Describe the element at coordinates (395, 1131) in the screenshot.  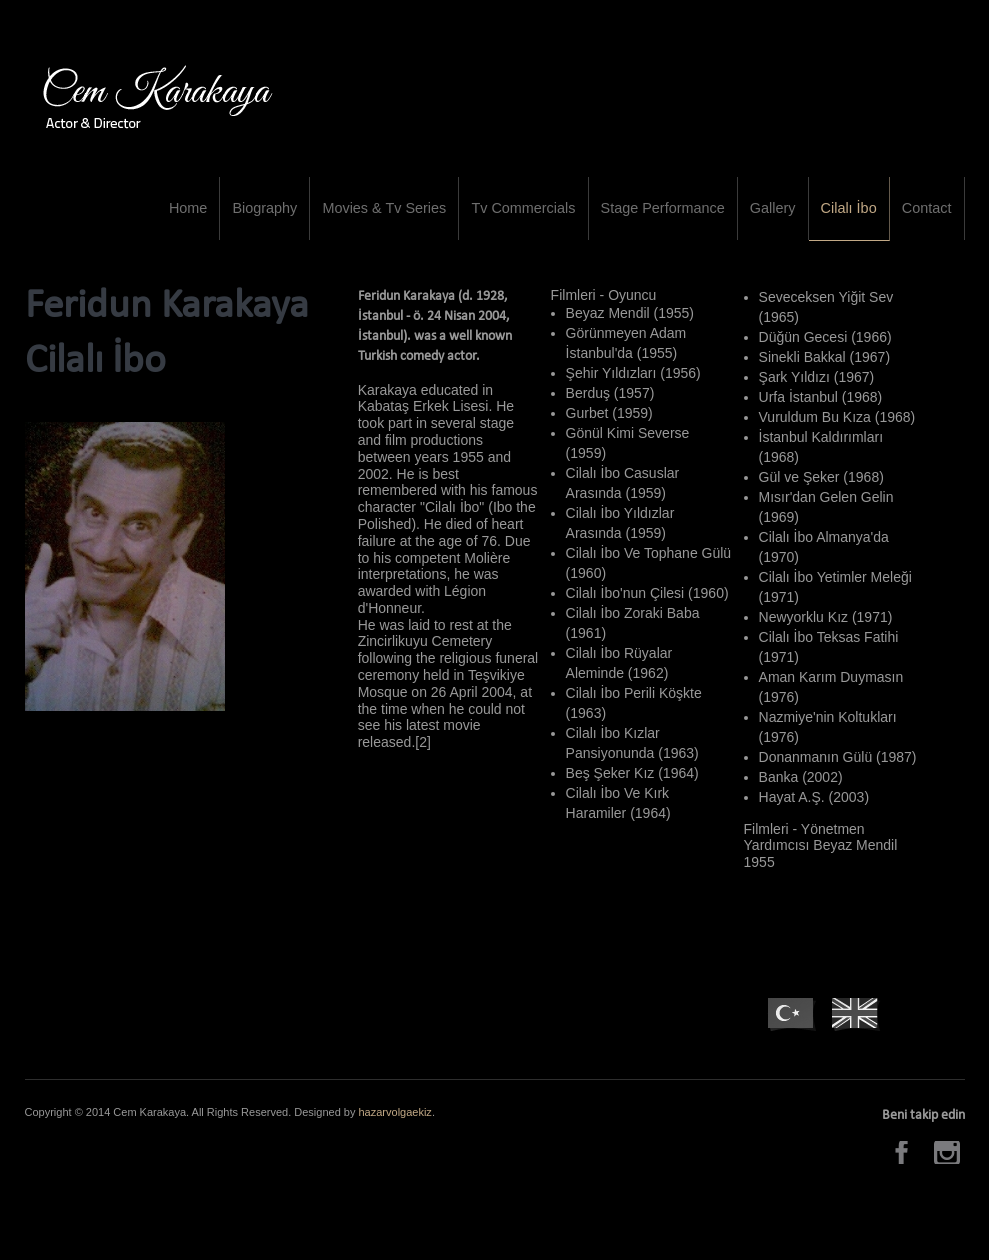
I see `hazarvolgaekiz` at that location.